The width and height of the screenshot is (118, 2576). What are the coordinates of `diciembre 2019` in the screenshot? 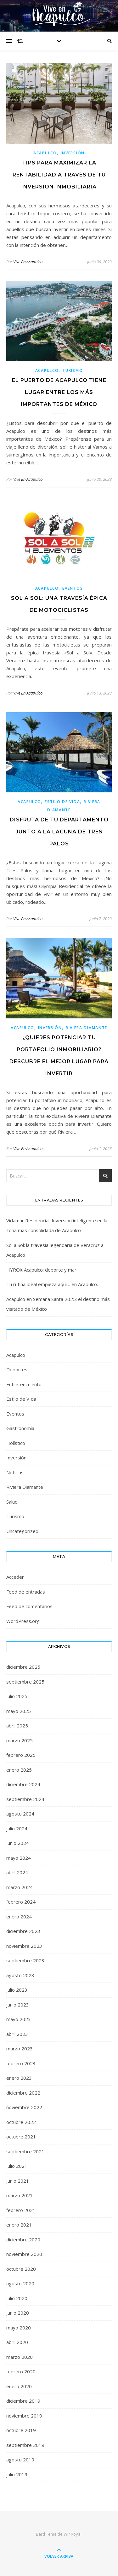 It's located at (23, 2401).